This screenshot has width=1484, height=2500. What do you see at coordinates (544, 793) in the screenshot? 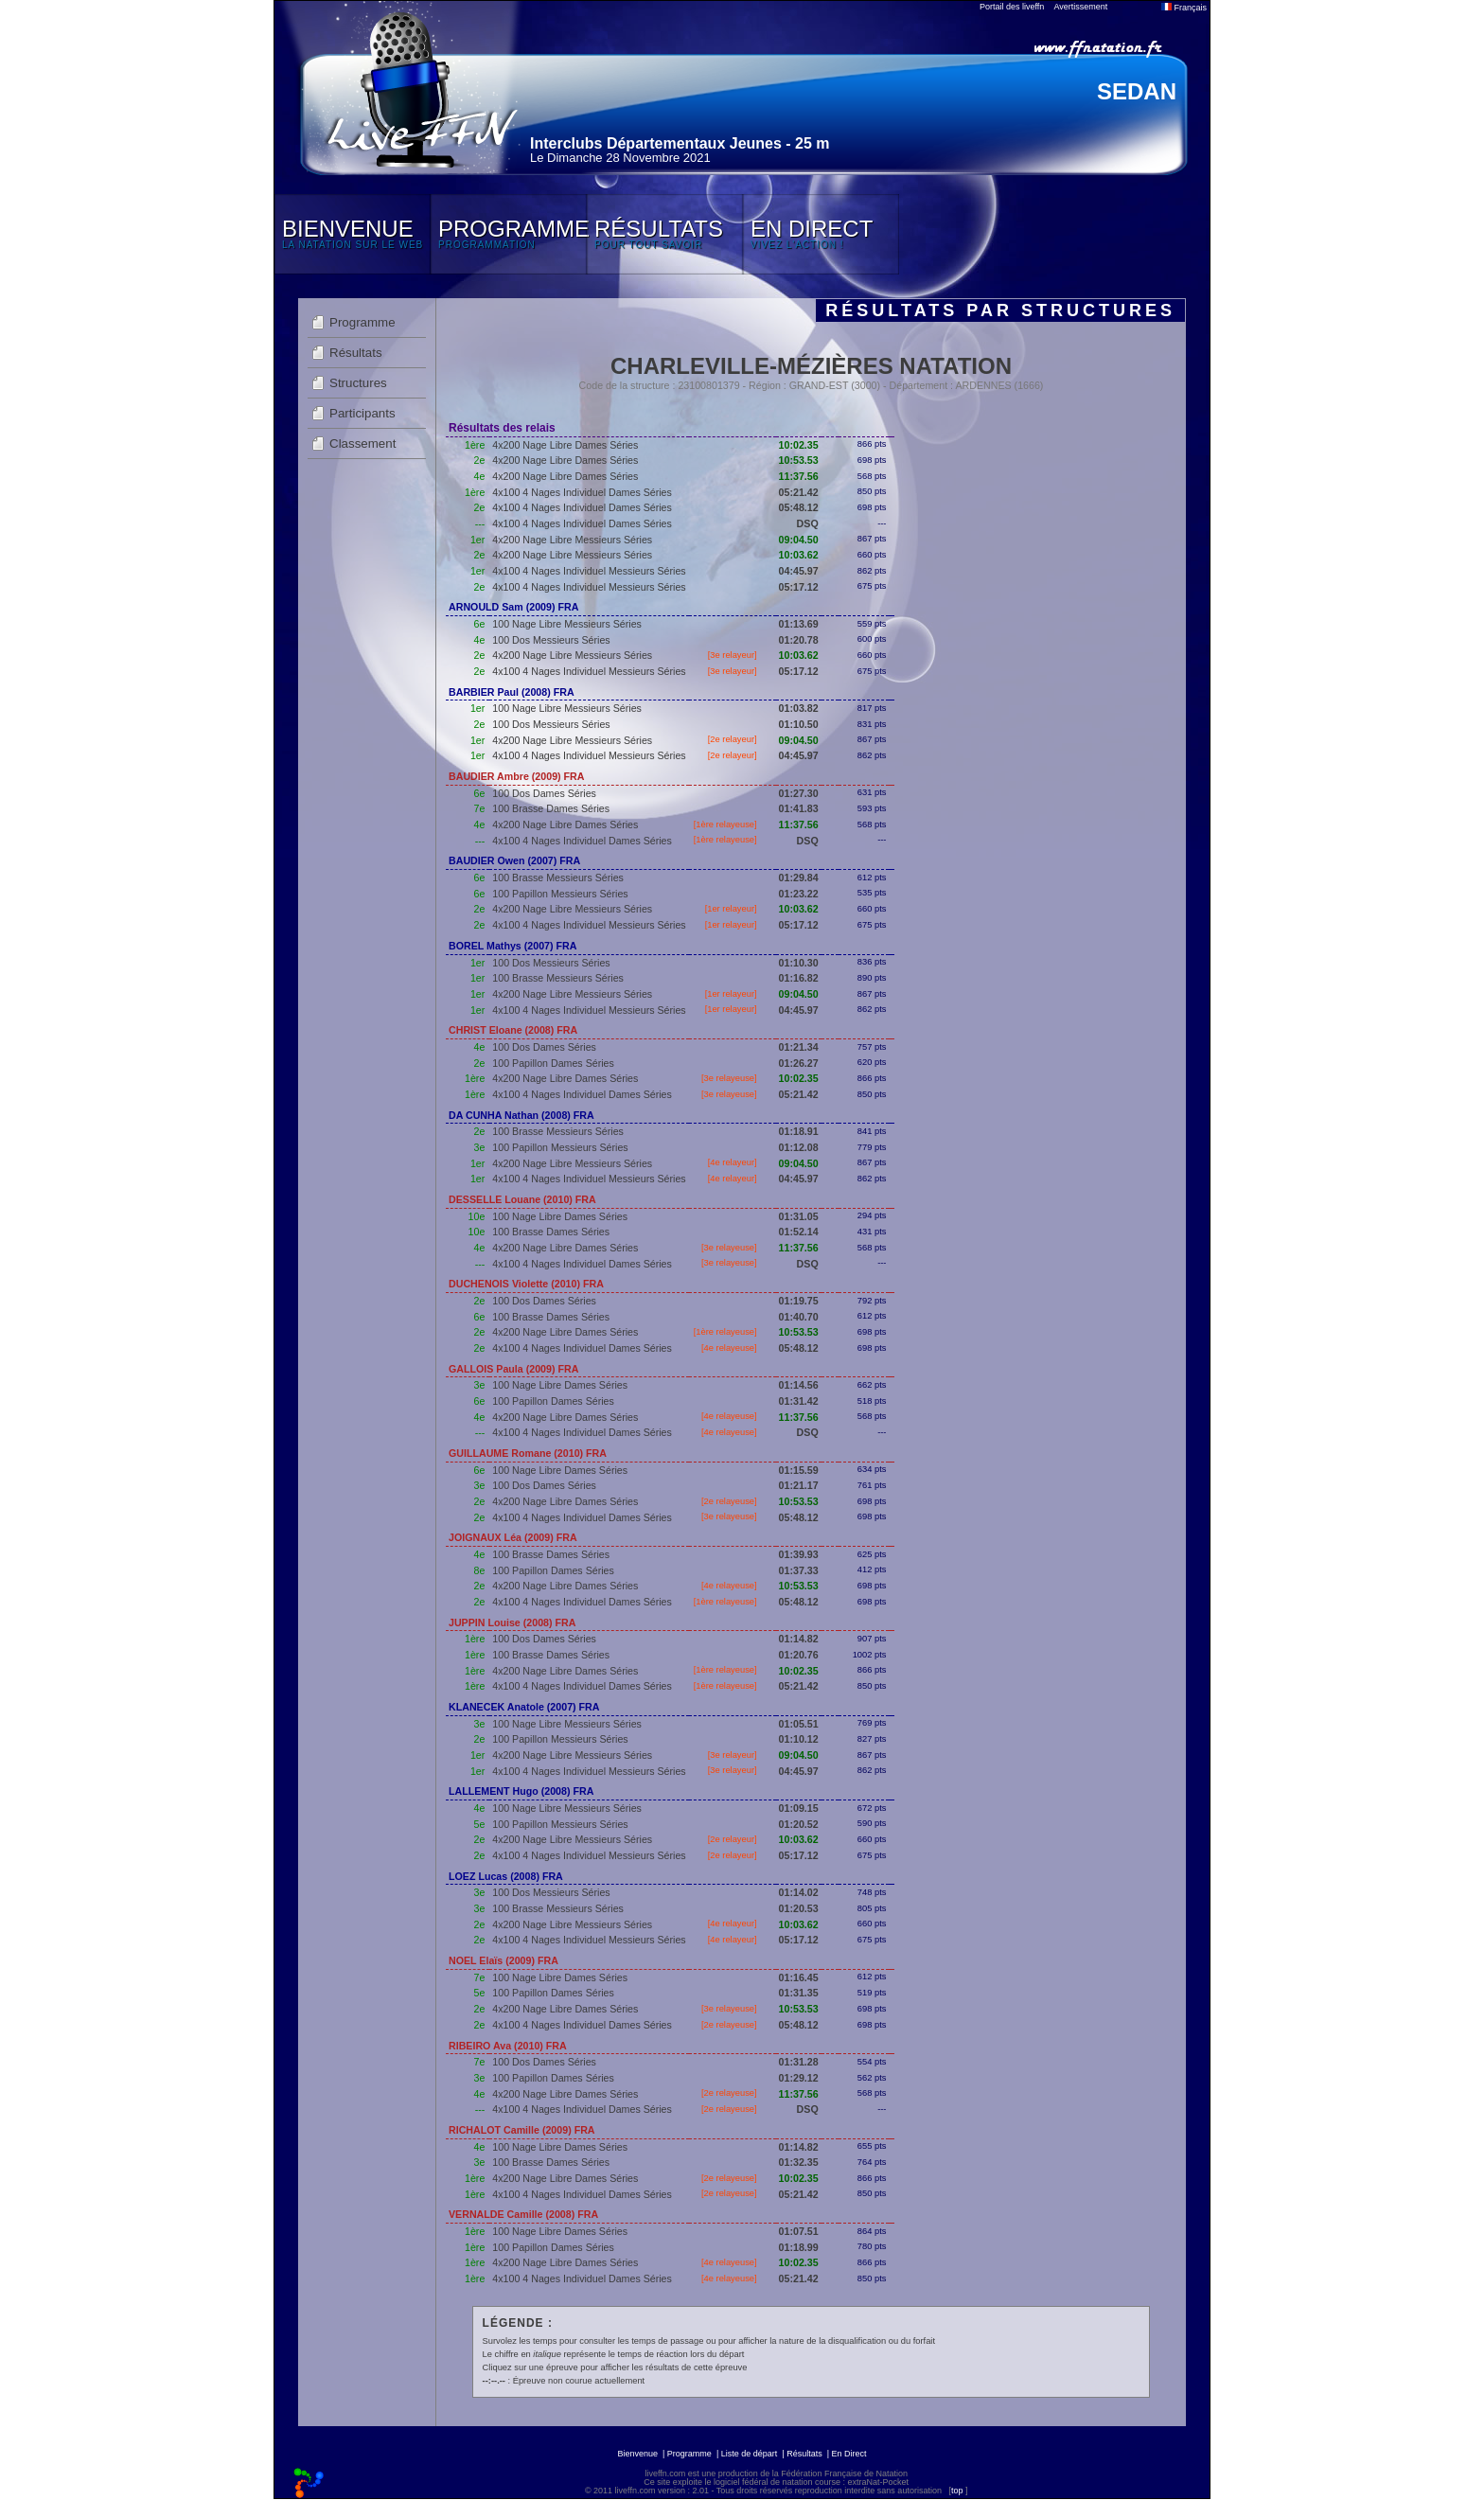
I see `100 Dos Dames Séries` at bounding box center [544, 793].